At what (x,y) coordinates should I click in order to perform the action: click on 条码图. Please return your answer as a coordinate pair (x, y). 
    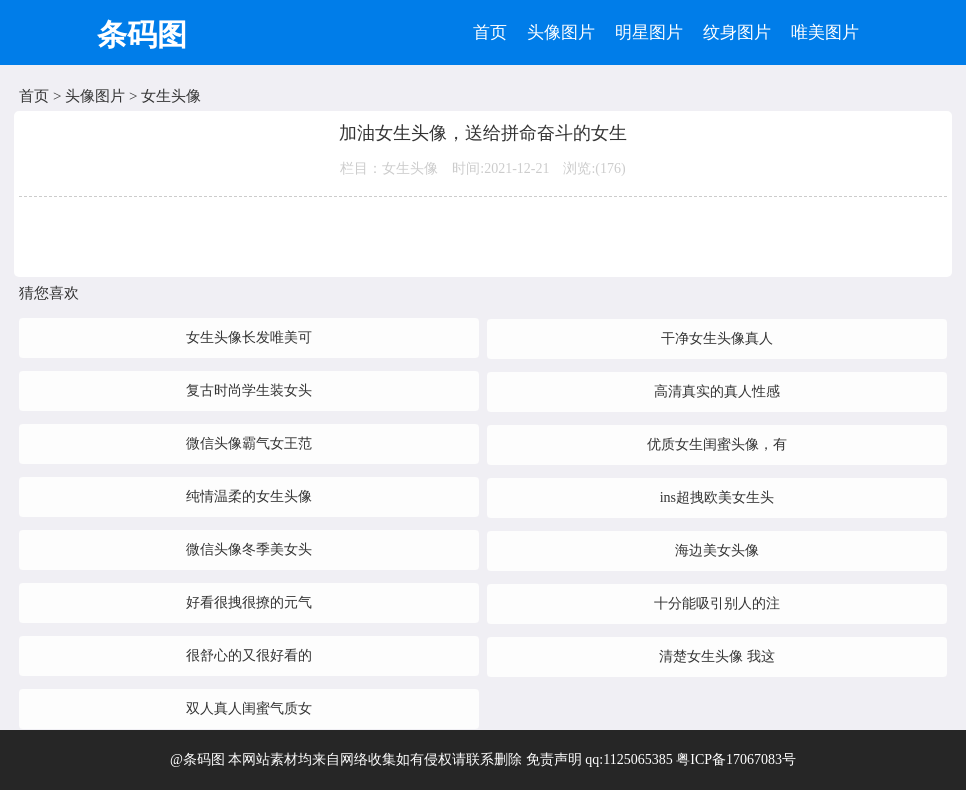
    Looking at the image, I should click on (142, 34).